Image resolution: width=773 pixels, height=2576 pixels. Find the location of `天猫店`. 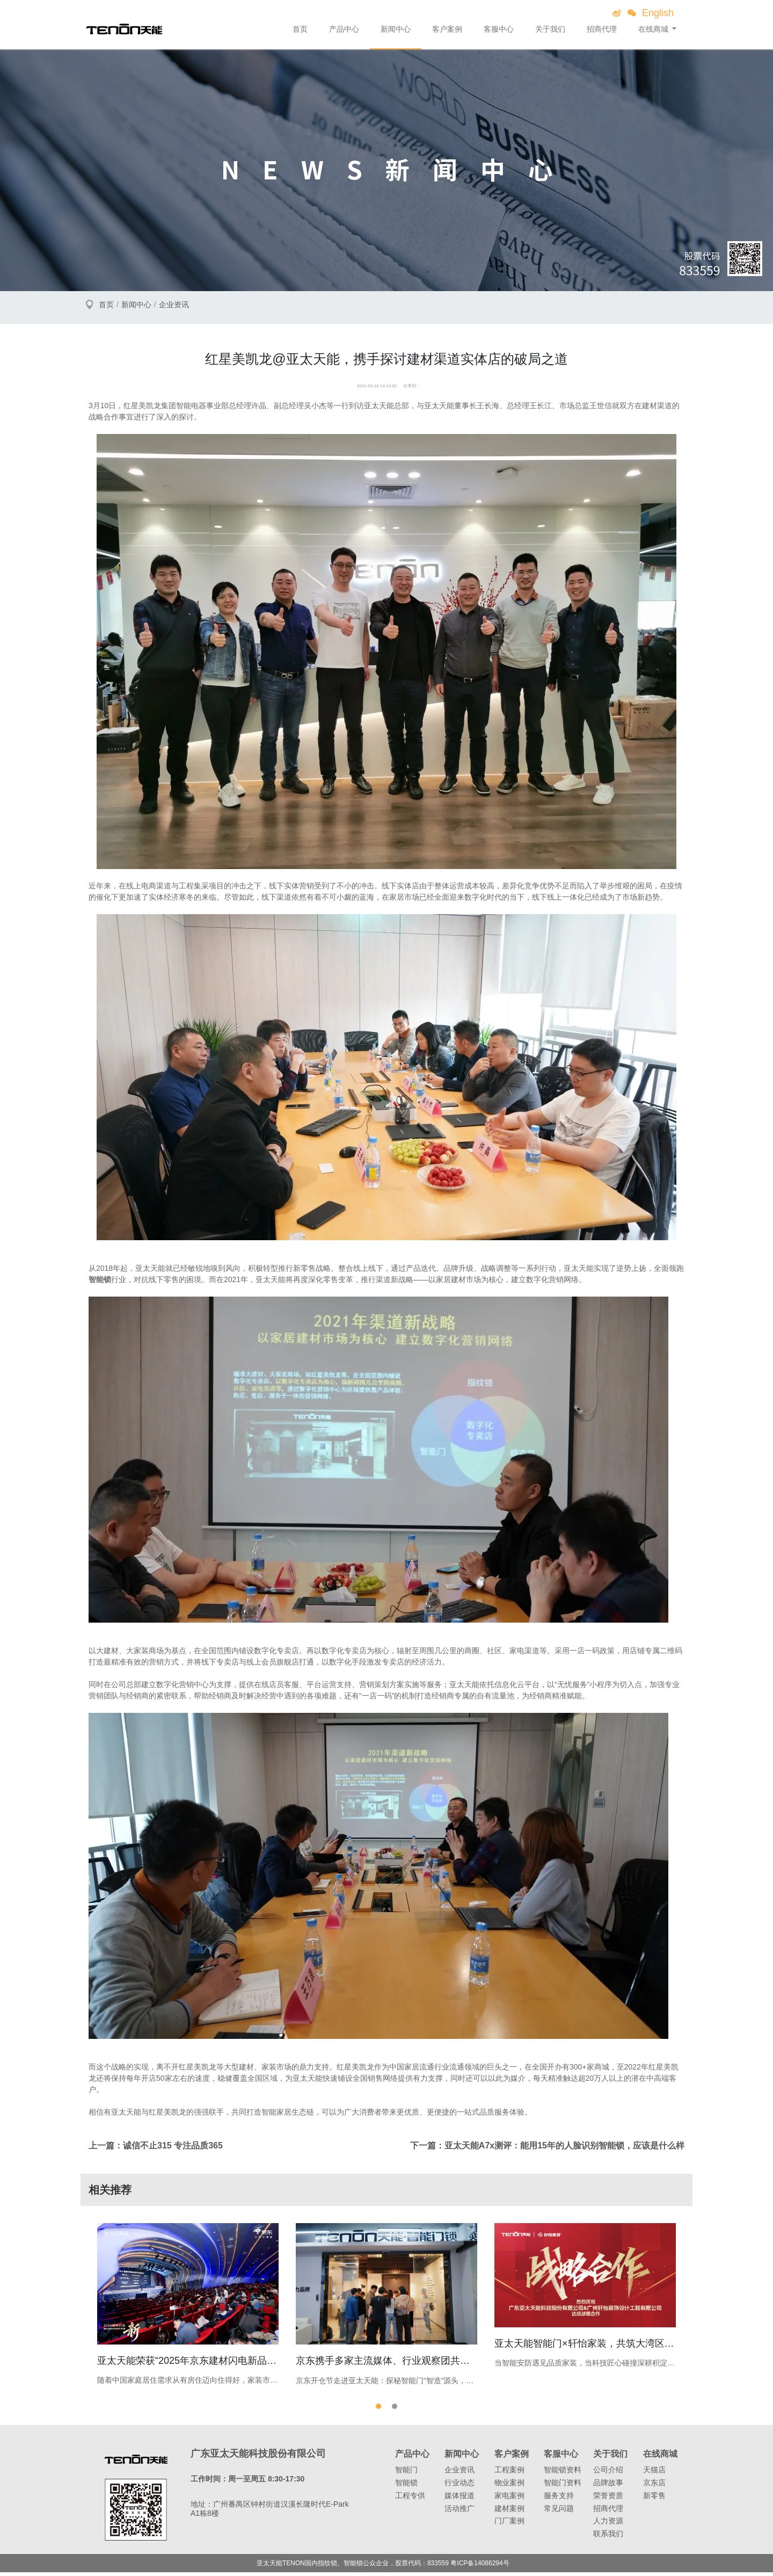

天猫店 is located at coordinates (654, 2473).